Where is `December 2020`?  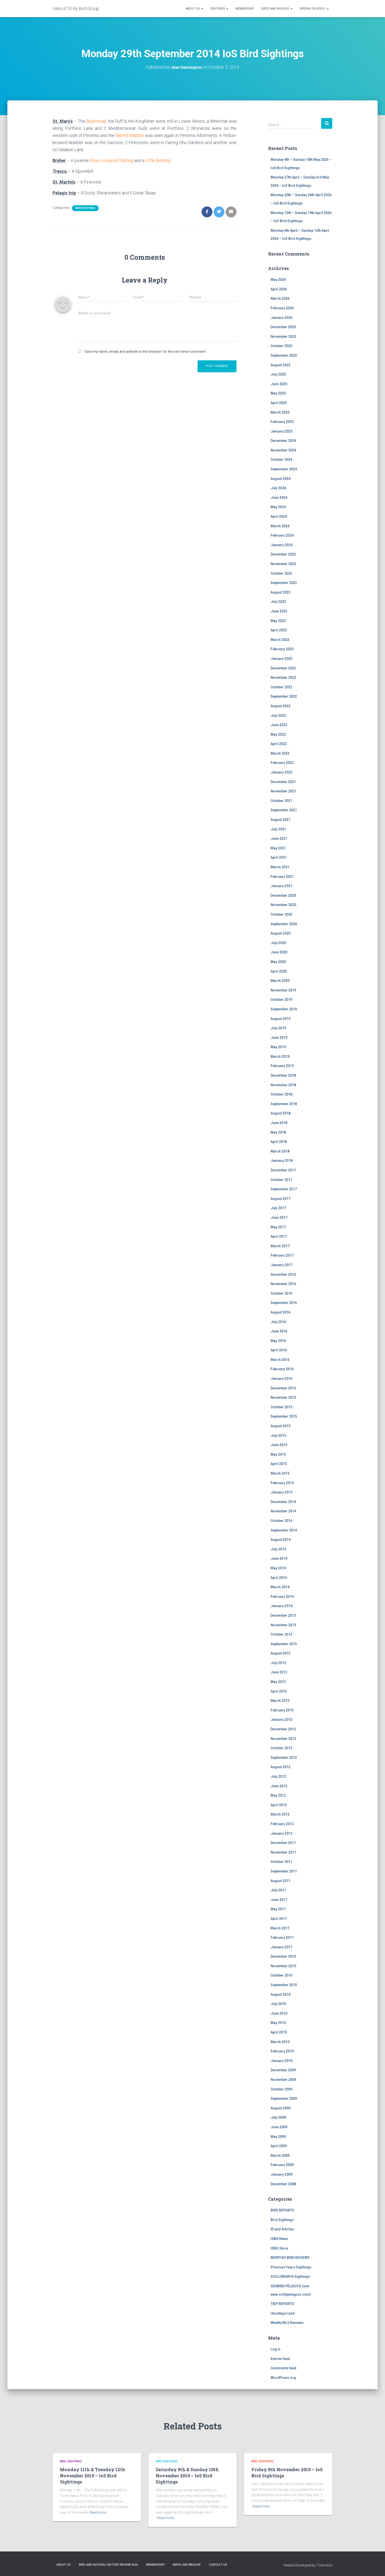 December 2020 is located at coordinates (283, 895).